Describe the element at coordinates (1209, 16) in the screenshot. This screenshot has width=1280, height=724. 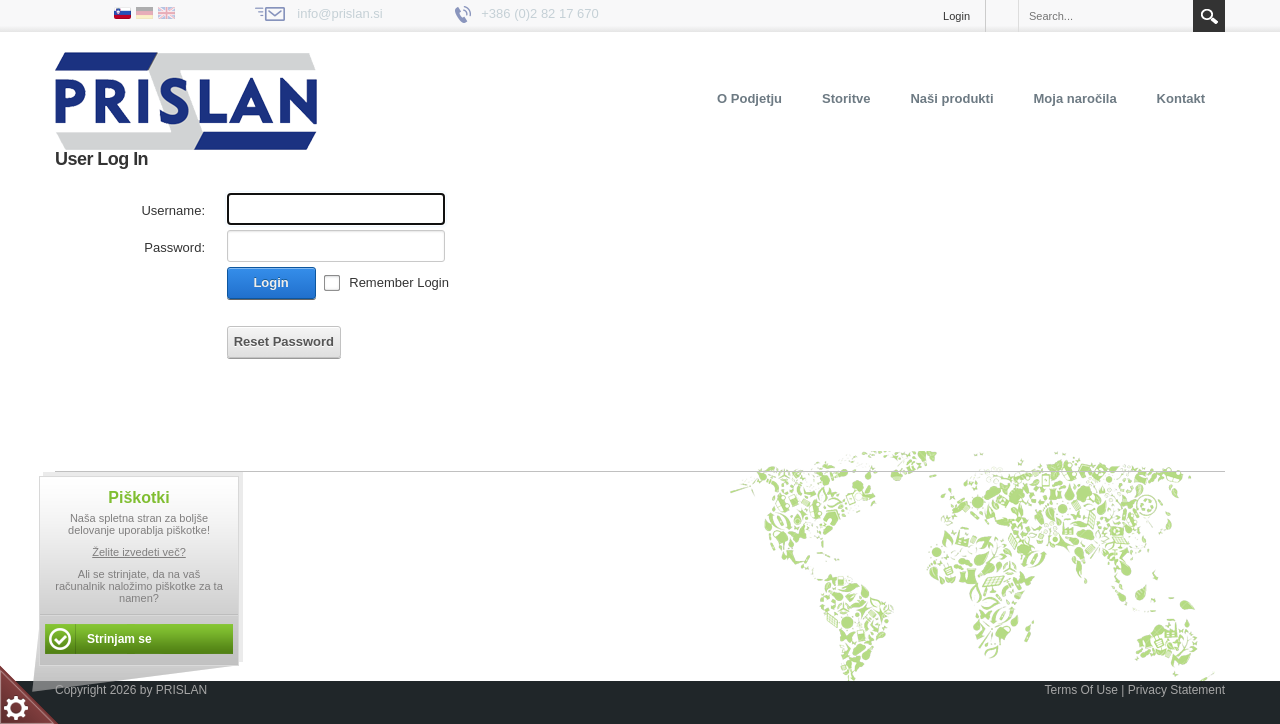
I see `Search` at that location.